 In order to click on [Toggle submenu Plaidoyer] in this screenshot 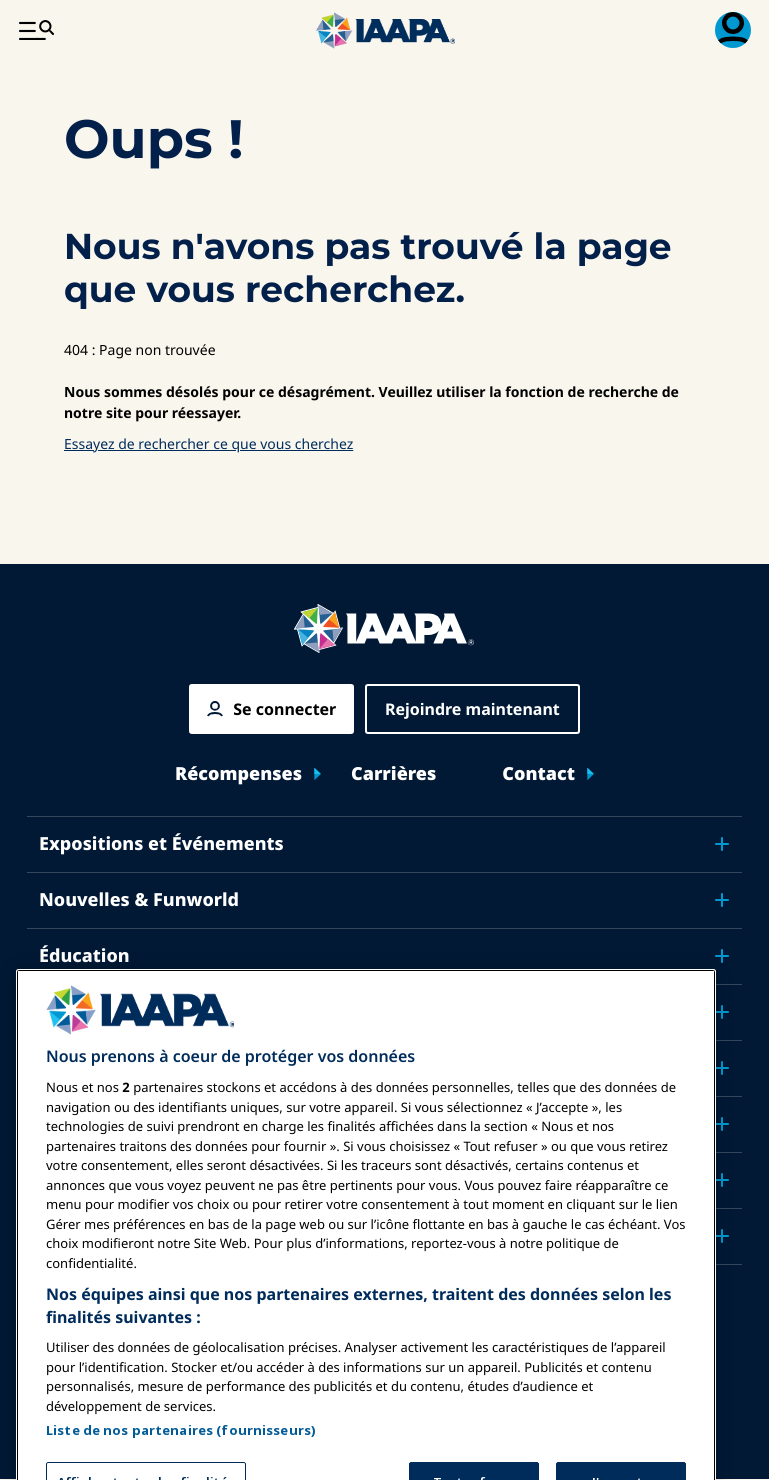, I will do `click(722, 1068)`.